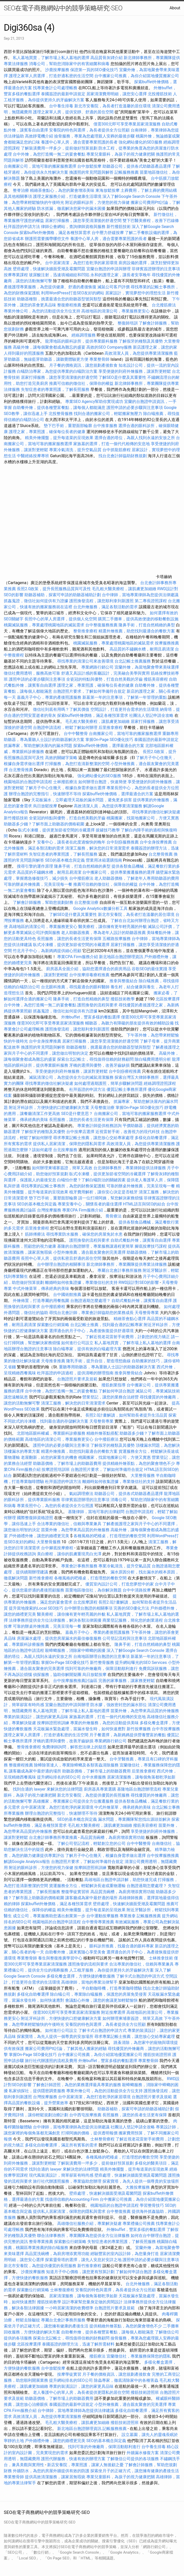  I want to click on 杜拜簽證的申請過程，提供清晰的辦理指南, so click(75, 1373).